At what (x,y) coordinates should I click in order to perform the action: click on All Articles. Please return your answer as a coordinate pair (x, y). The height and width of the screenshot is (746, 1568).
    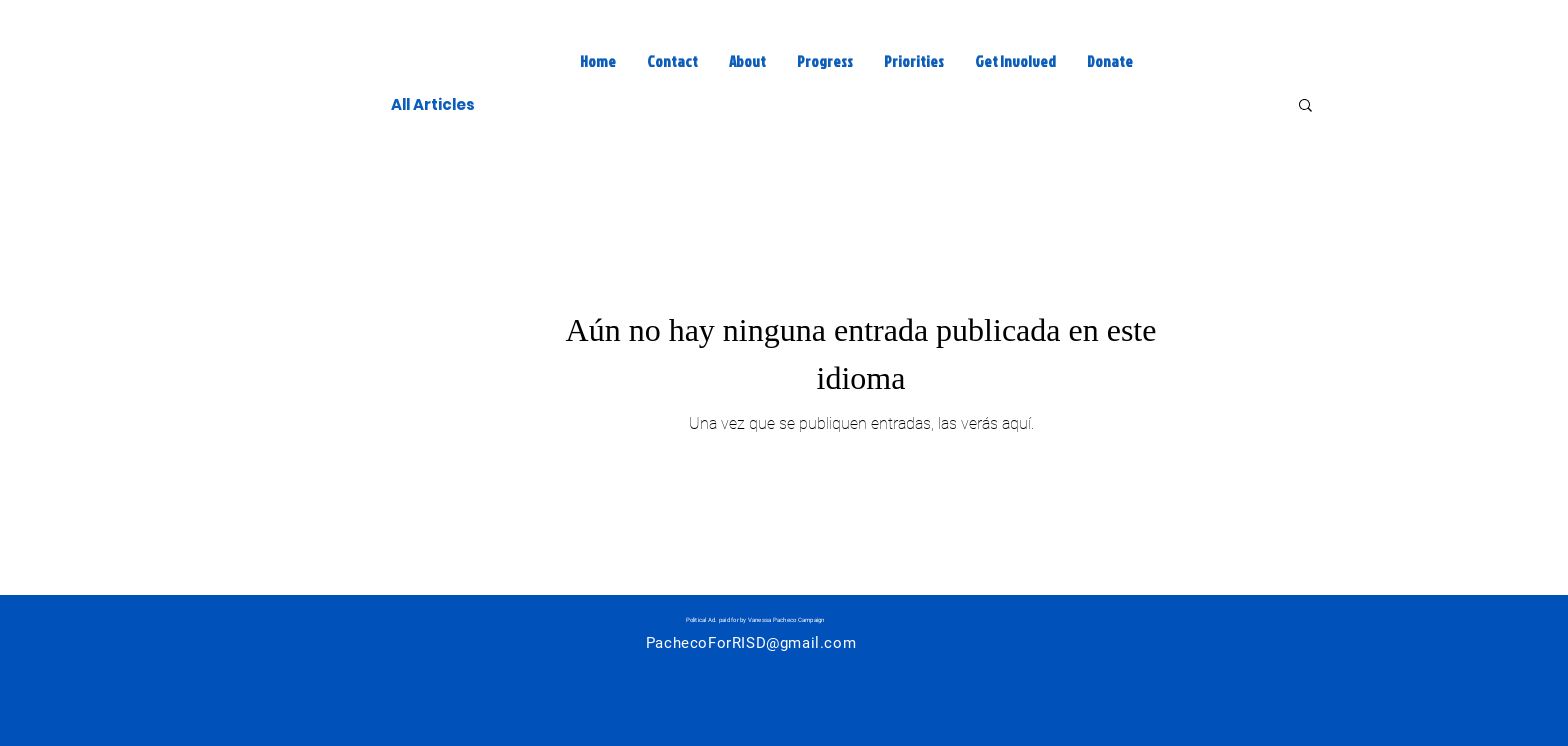
    Looking at the image, I should click on (433, 104).